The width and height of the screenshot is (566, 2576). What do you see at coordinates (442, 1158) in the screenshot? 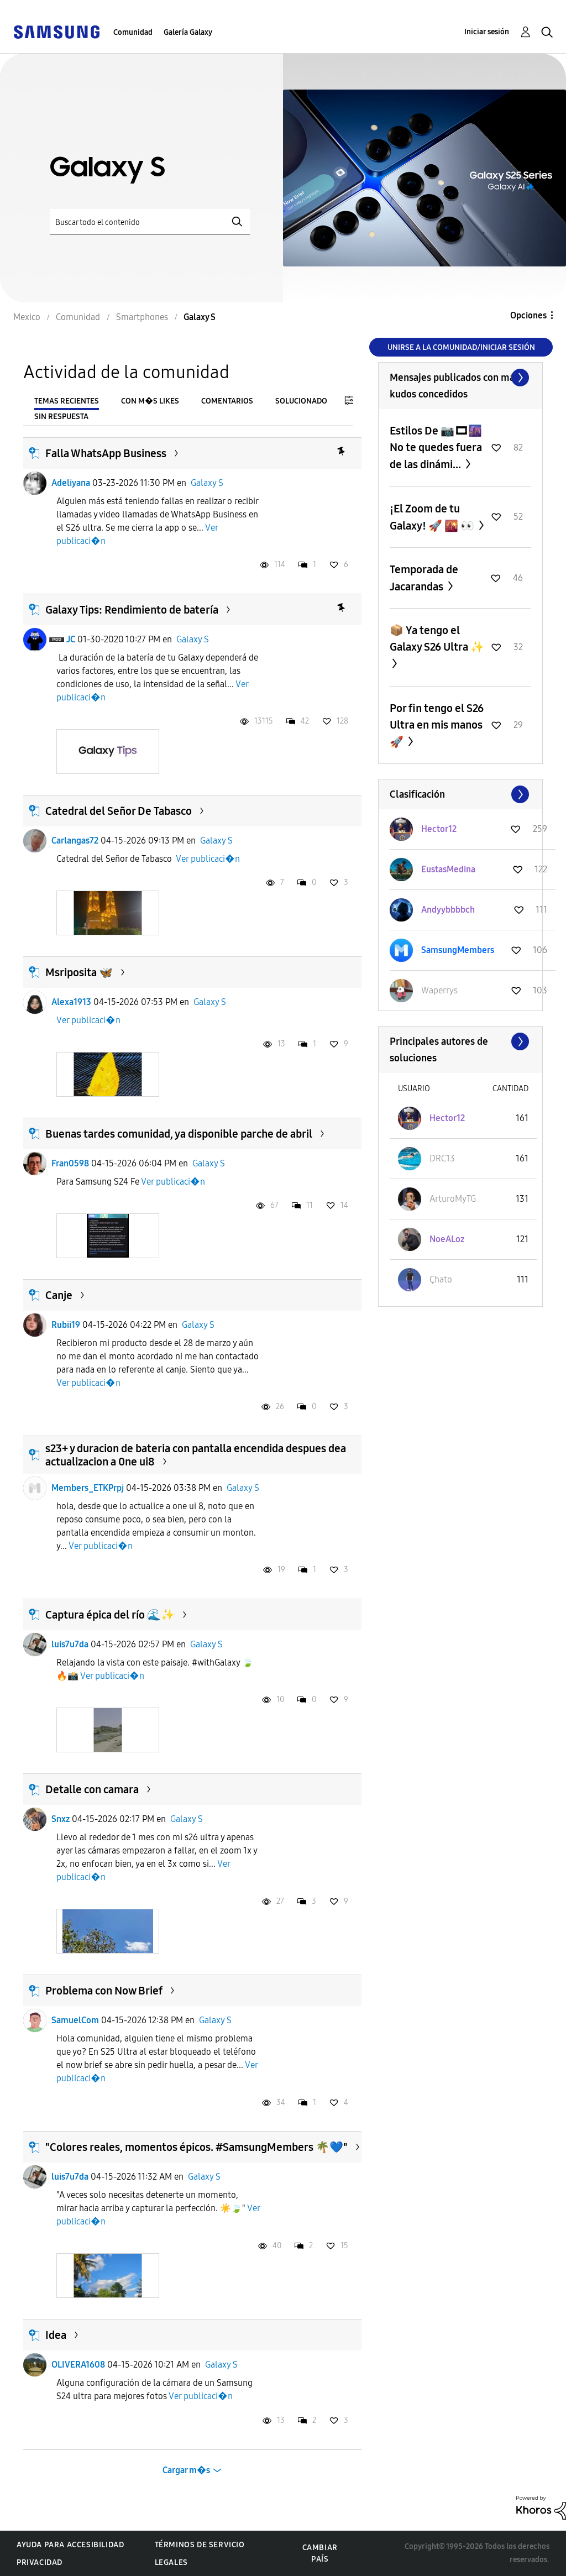
I see `[Ver el perfil de DRC13]` at bounding box center [442, 1158].